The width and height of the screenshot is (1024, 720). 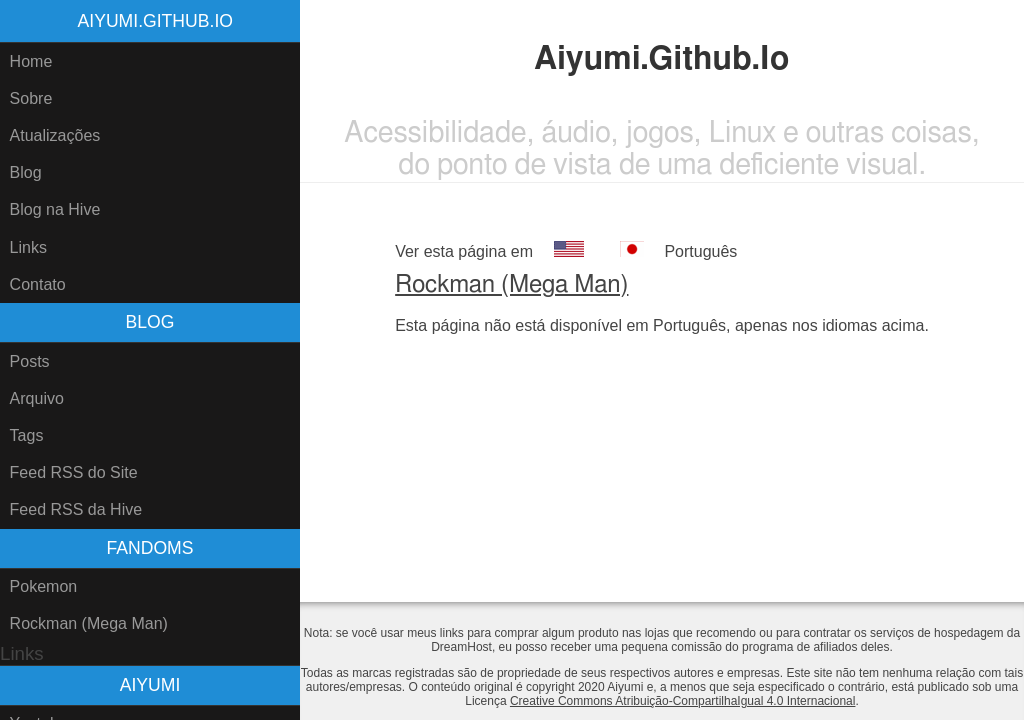 What do you see at coordinates (30, 361) in the screenshot?
I see `Posts` at bounding box center [30, 361].